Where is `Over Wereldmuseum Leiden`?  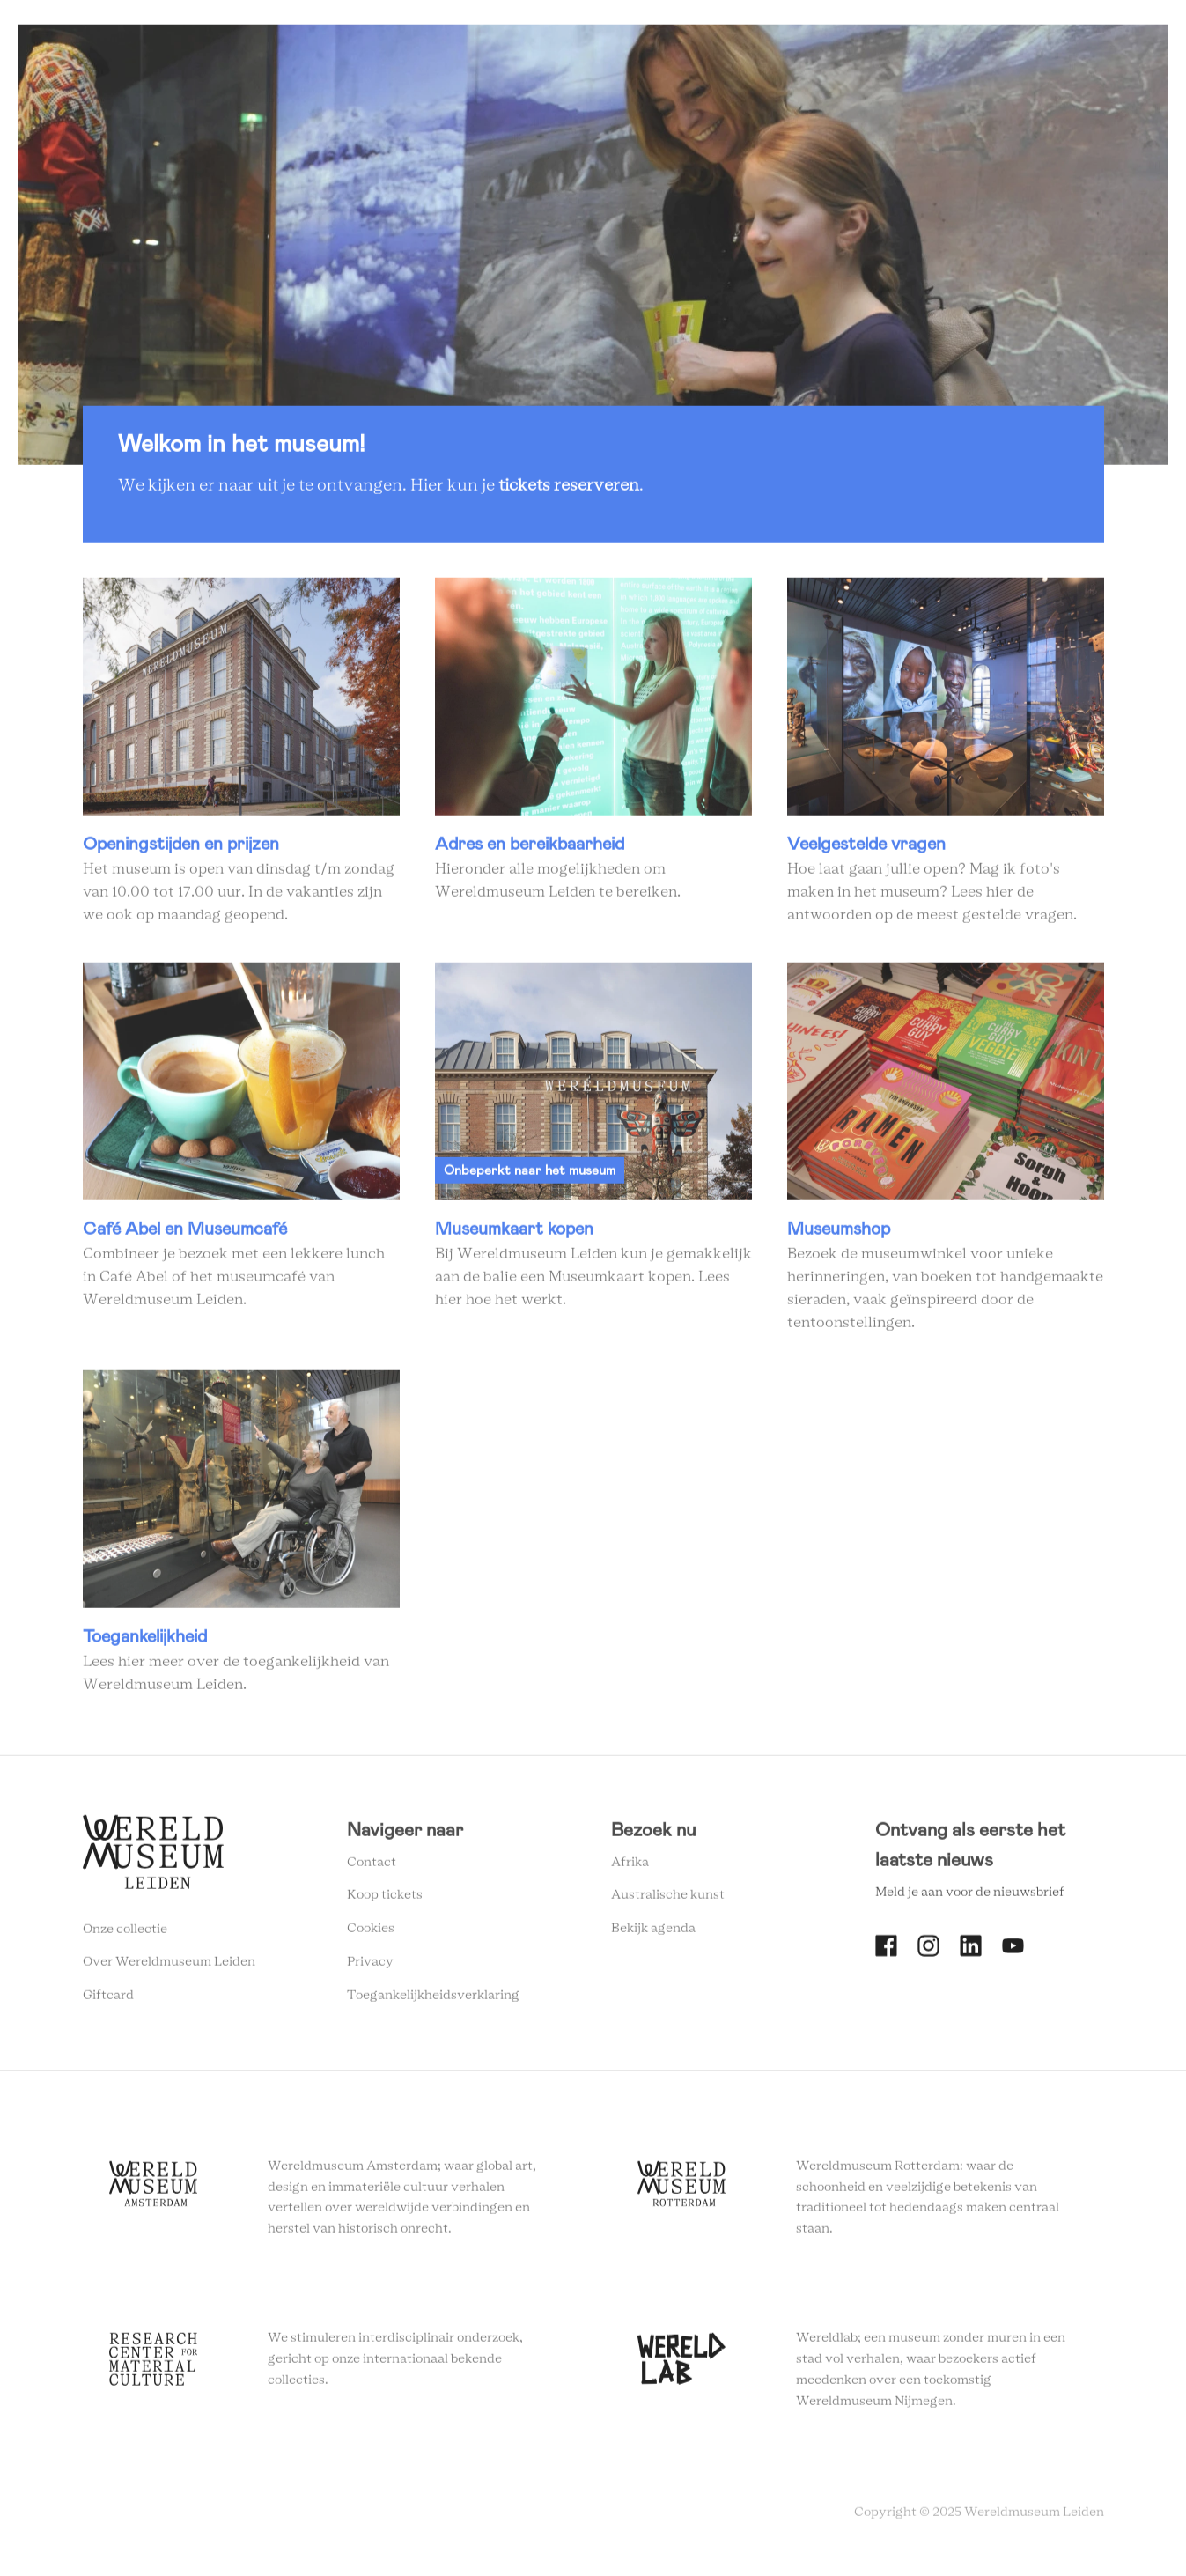 Over Wereldmuseum Leiden is located at coordinates (169, 1968).